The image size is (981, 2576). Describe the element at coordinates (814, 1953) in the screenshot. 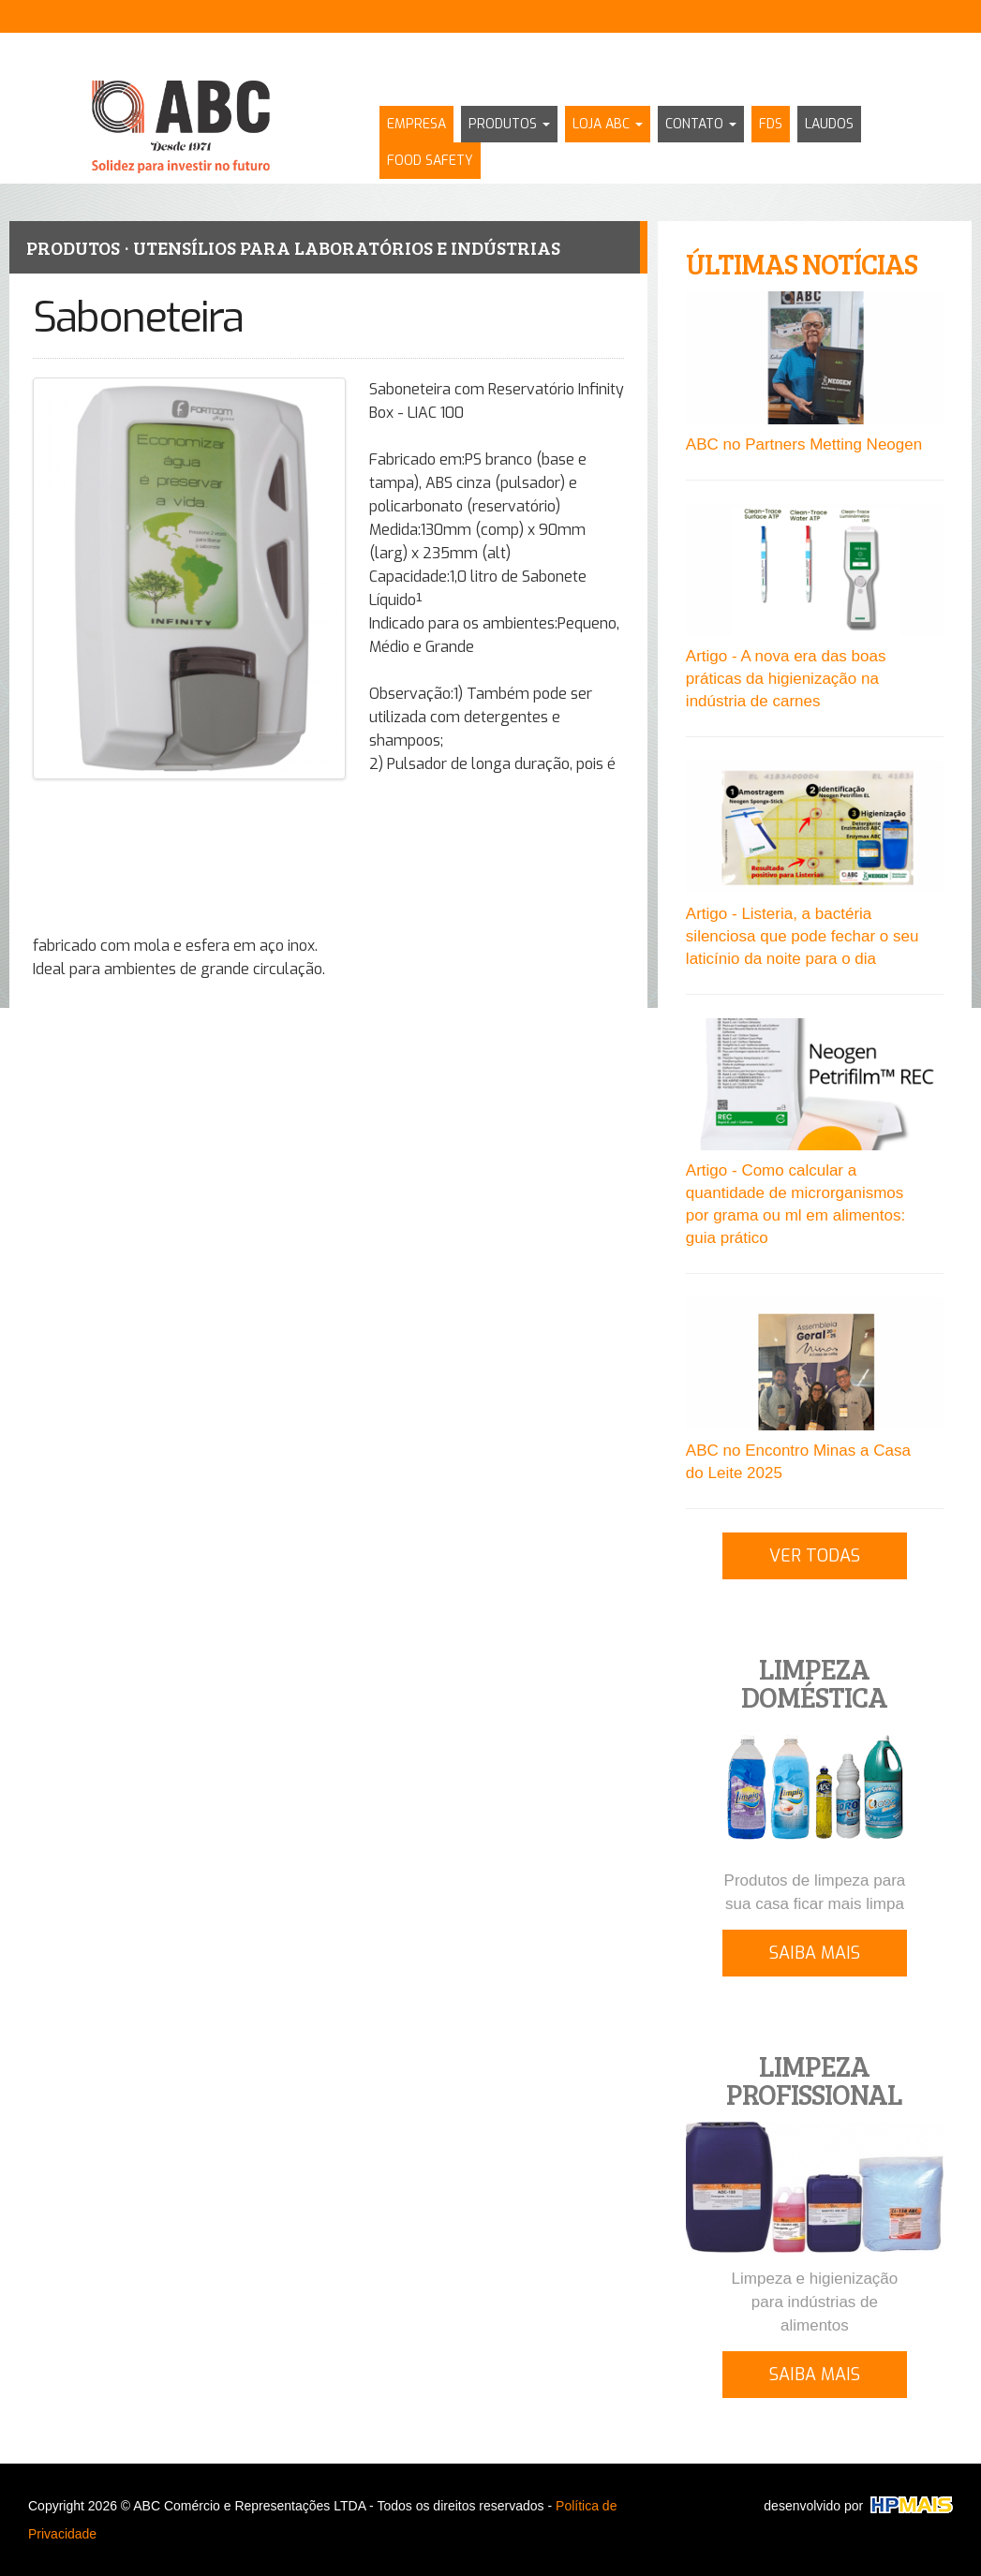

I see `SAIBA MAIS` at that location.